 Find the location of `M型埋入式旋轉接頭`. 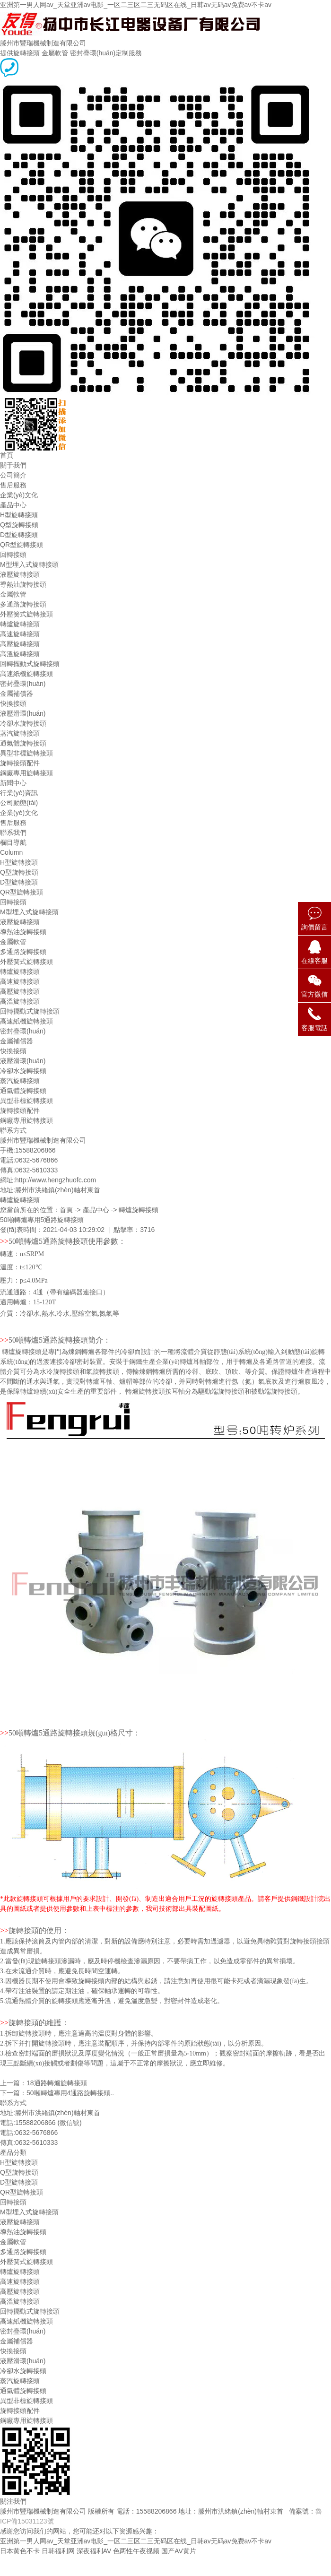

M型埋入式旋轉接頭 is located at coordinates (29, 564).